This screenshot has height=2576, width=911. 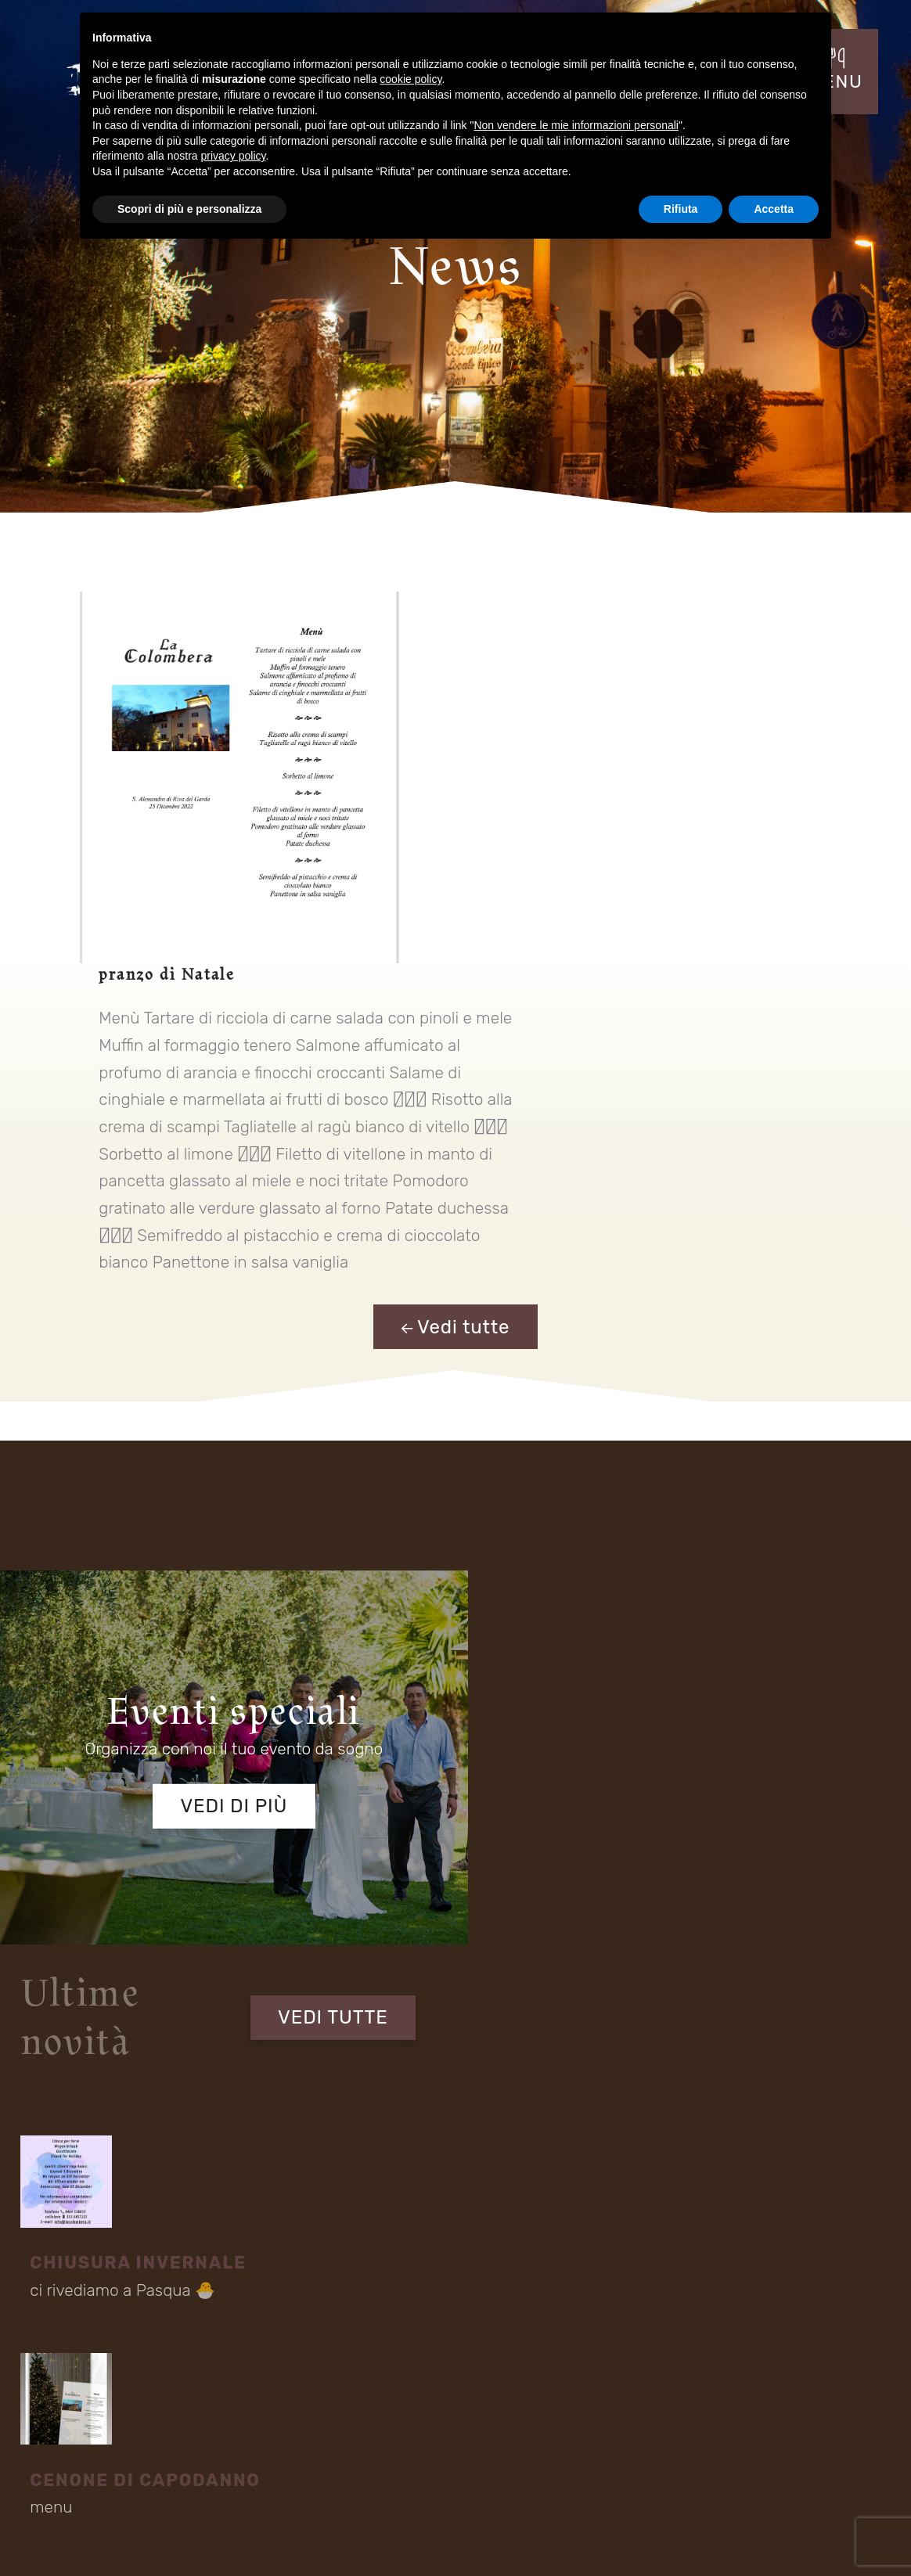 What do you see at coordinates (233, 155) in the screenshot?
I see `privacy policy [button]` at bounding box center [233, 155].